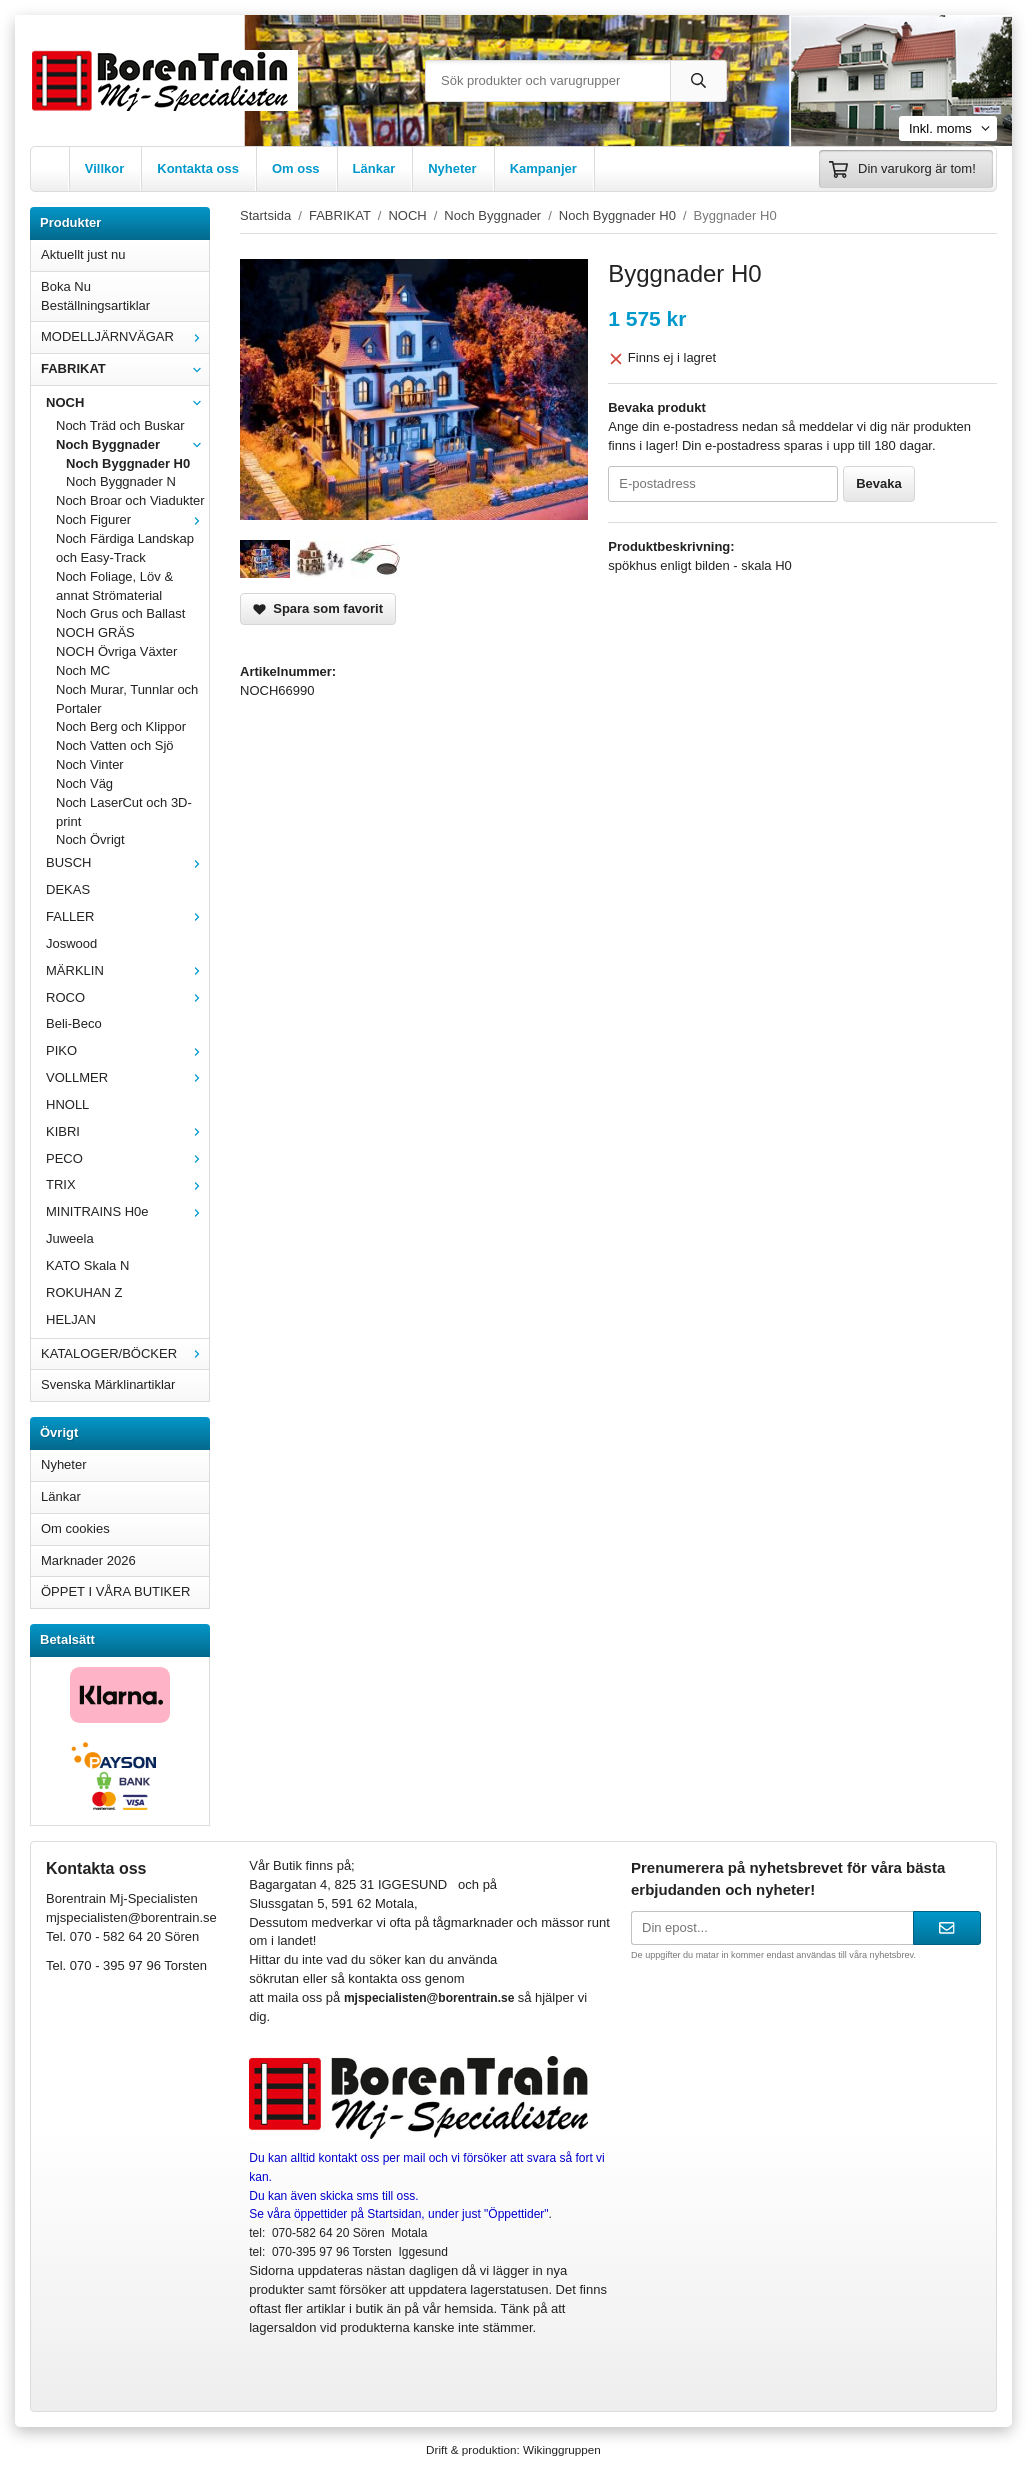 This screenshot has width=1027, height=2474. What do you see at coordinates (125, 1353) in the screenshot?
I see `KATALOGER/BÖCKER` at bounding box center [125, 1353].